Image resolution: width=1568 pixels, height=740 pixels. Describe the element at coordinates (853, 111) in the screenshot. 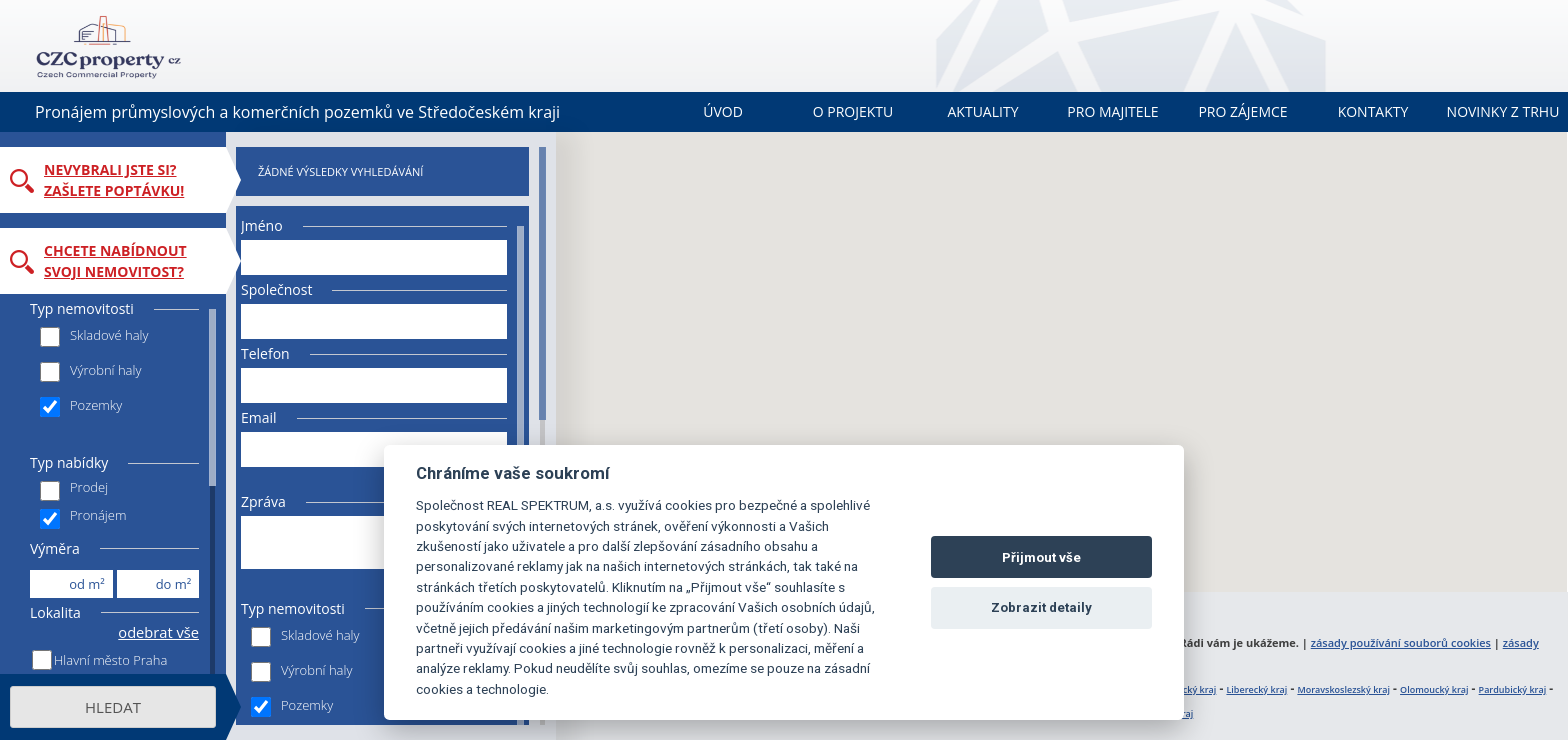

I see `O projektu` at that location.